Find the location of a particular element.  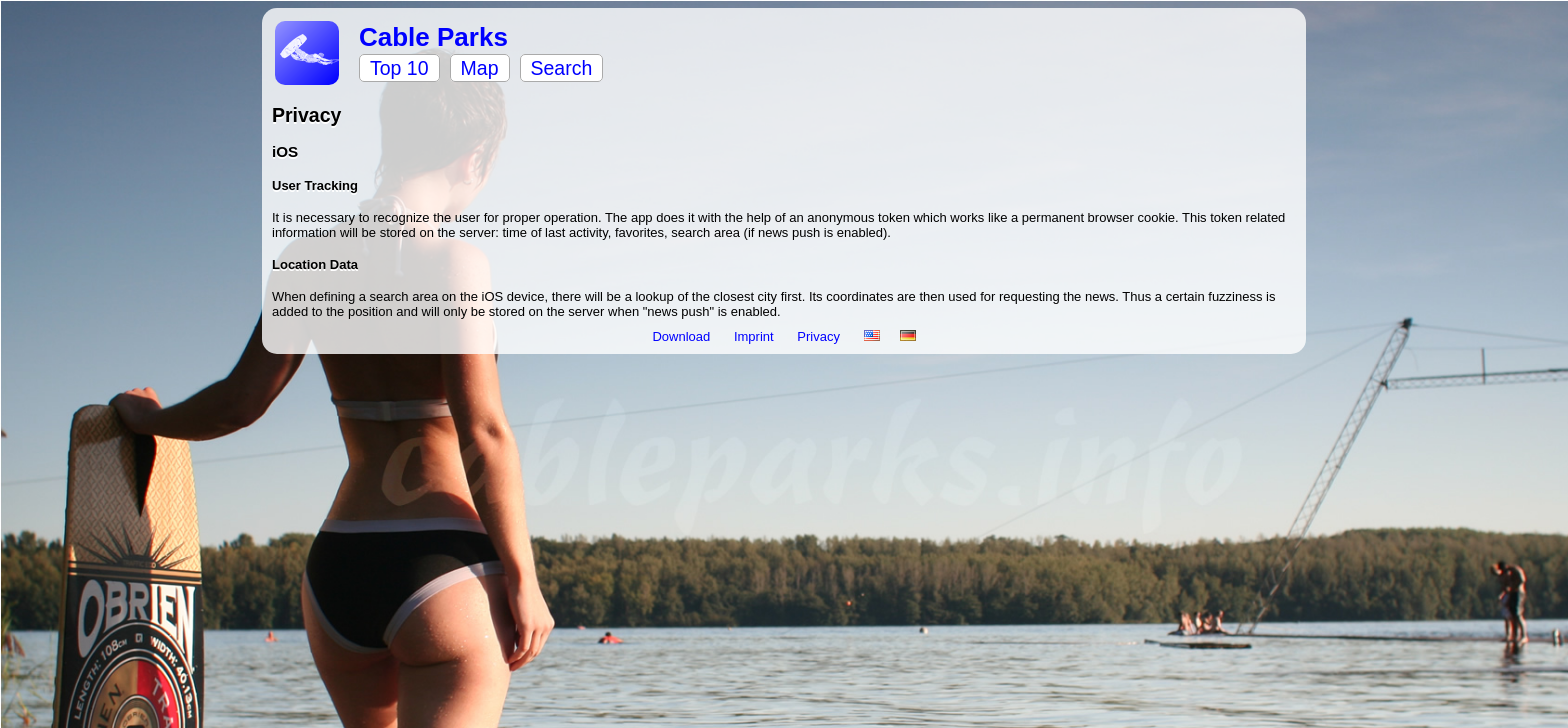

Search is located at coordinates (562, 68).